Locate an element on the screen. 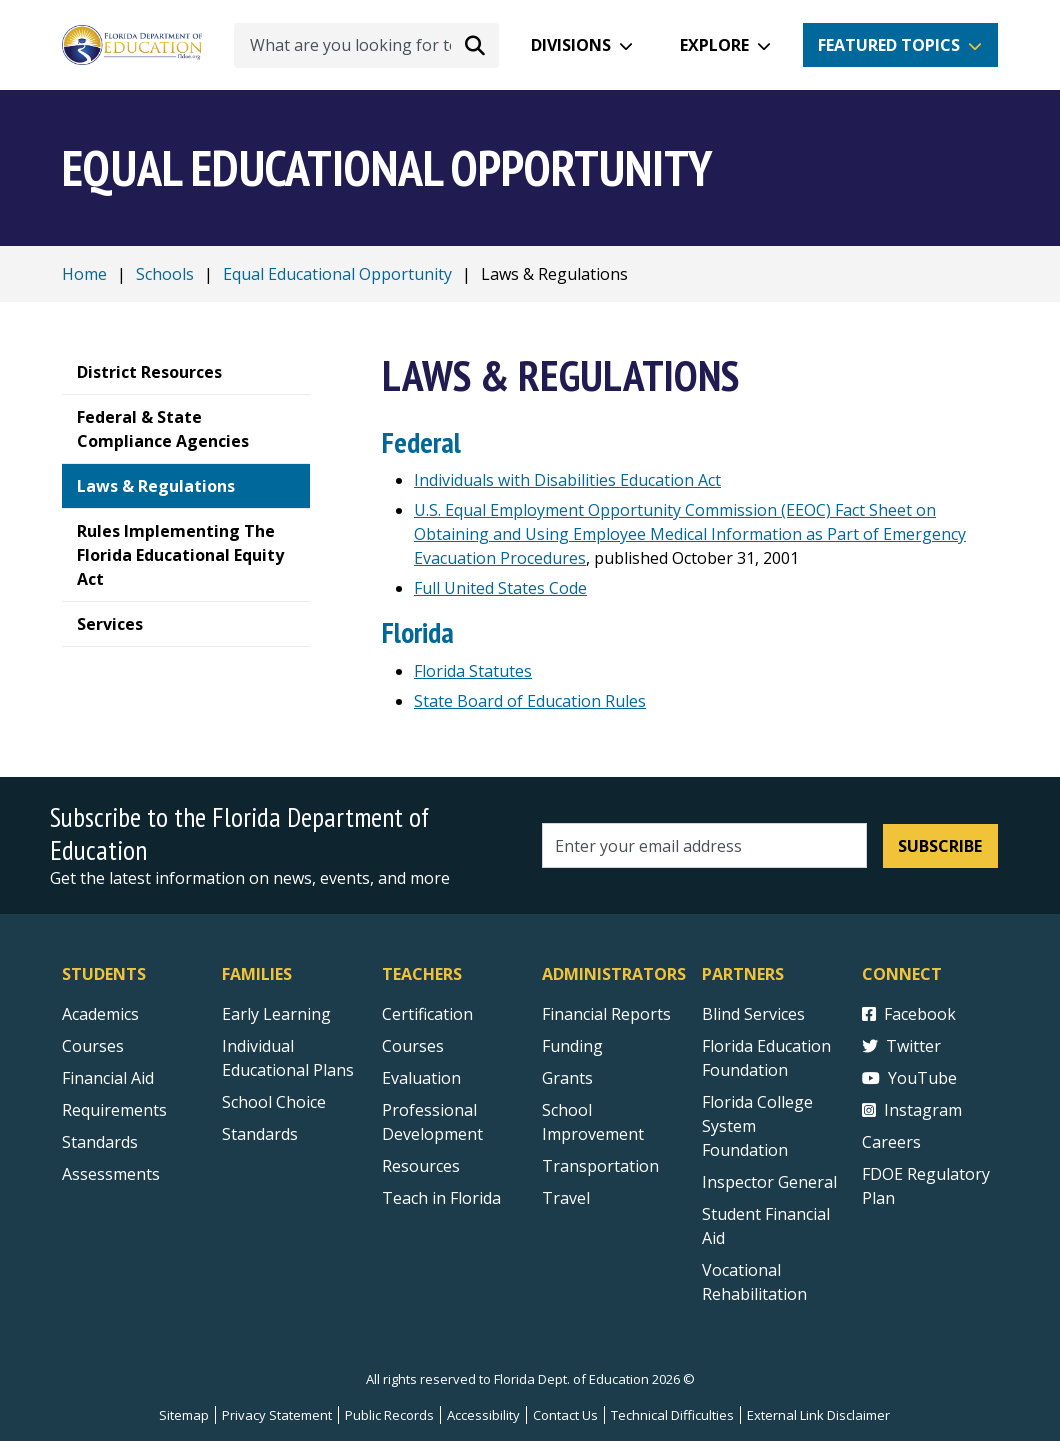 The image size is (1060, 1441). Featured Topics [button] is located at coordinates (889, 45).